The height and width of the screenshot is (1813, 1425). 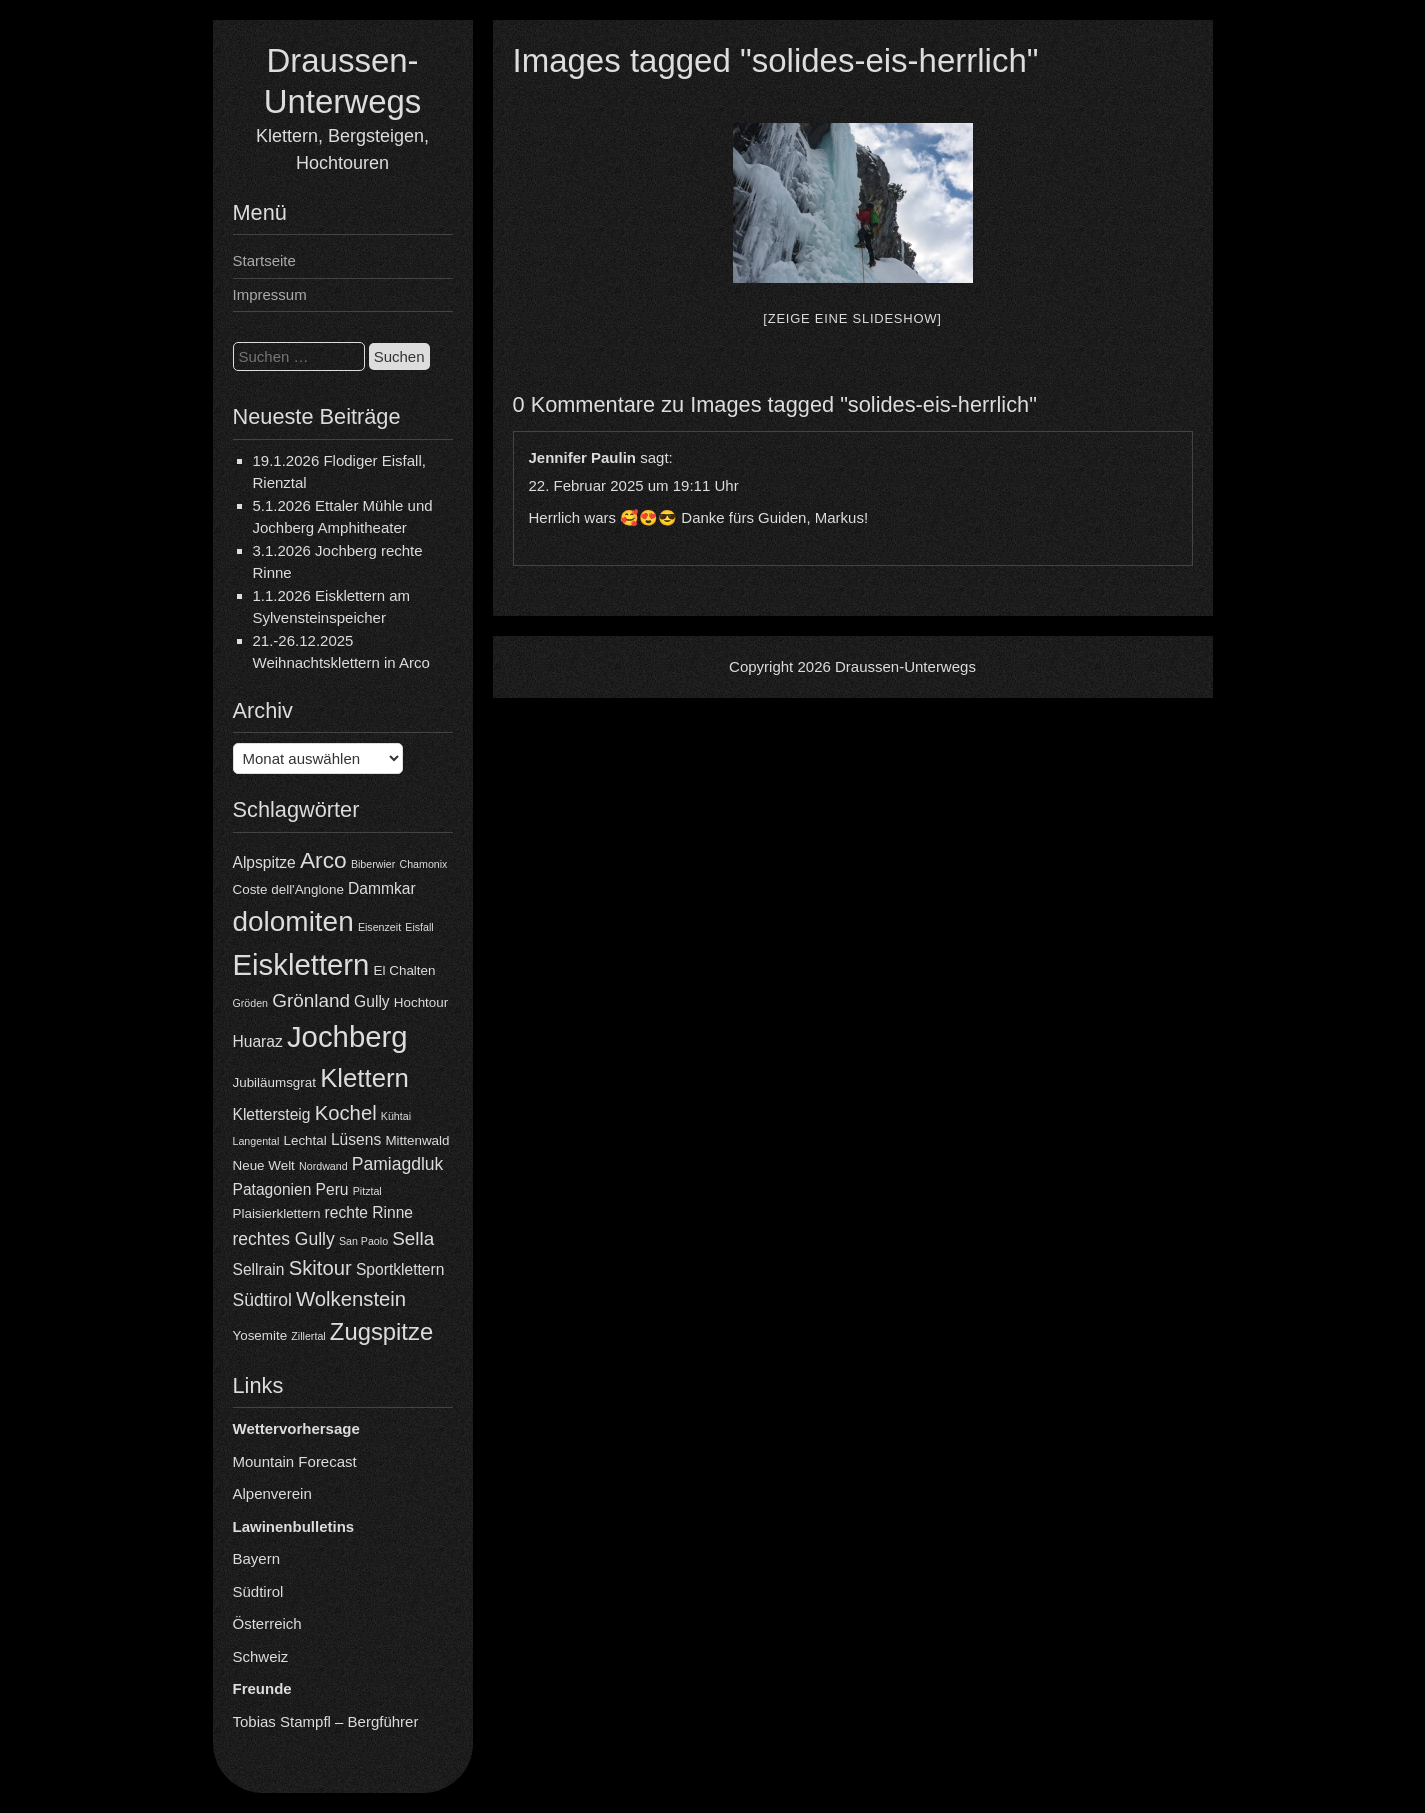 I want to click on Chamonix [Chamonix (3 Einträge)], so click(x=423, y=864).